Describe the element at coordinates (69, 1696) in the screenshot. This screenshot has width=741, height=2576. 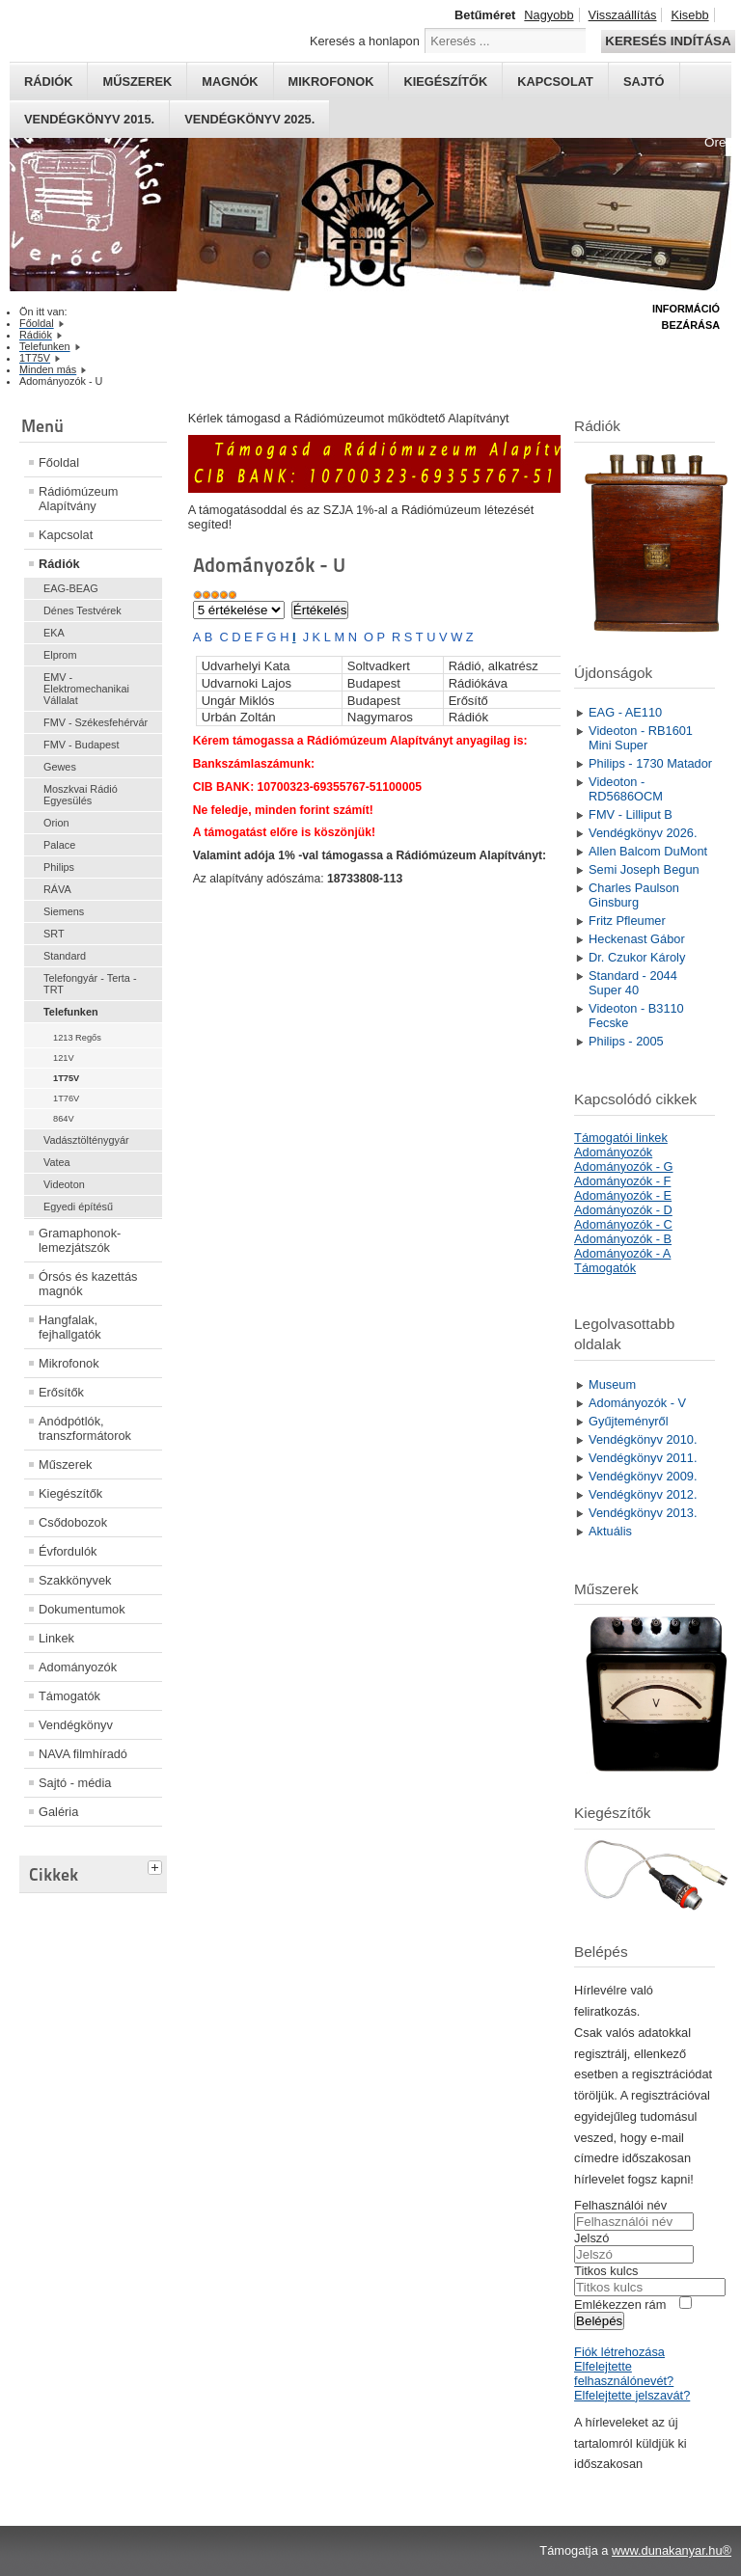
I see `Támogatók` at that location.